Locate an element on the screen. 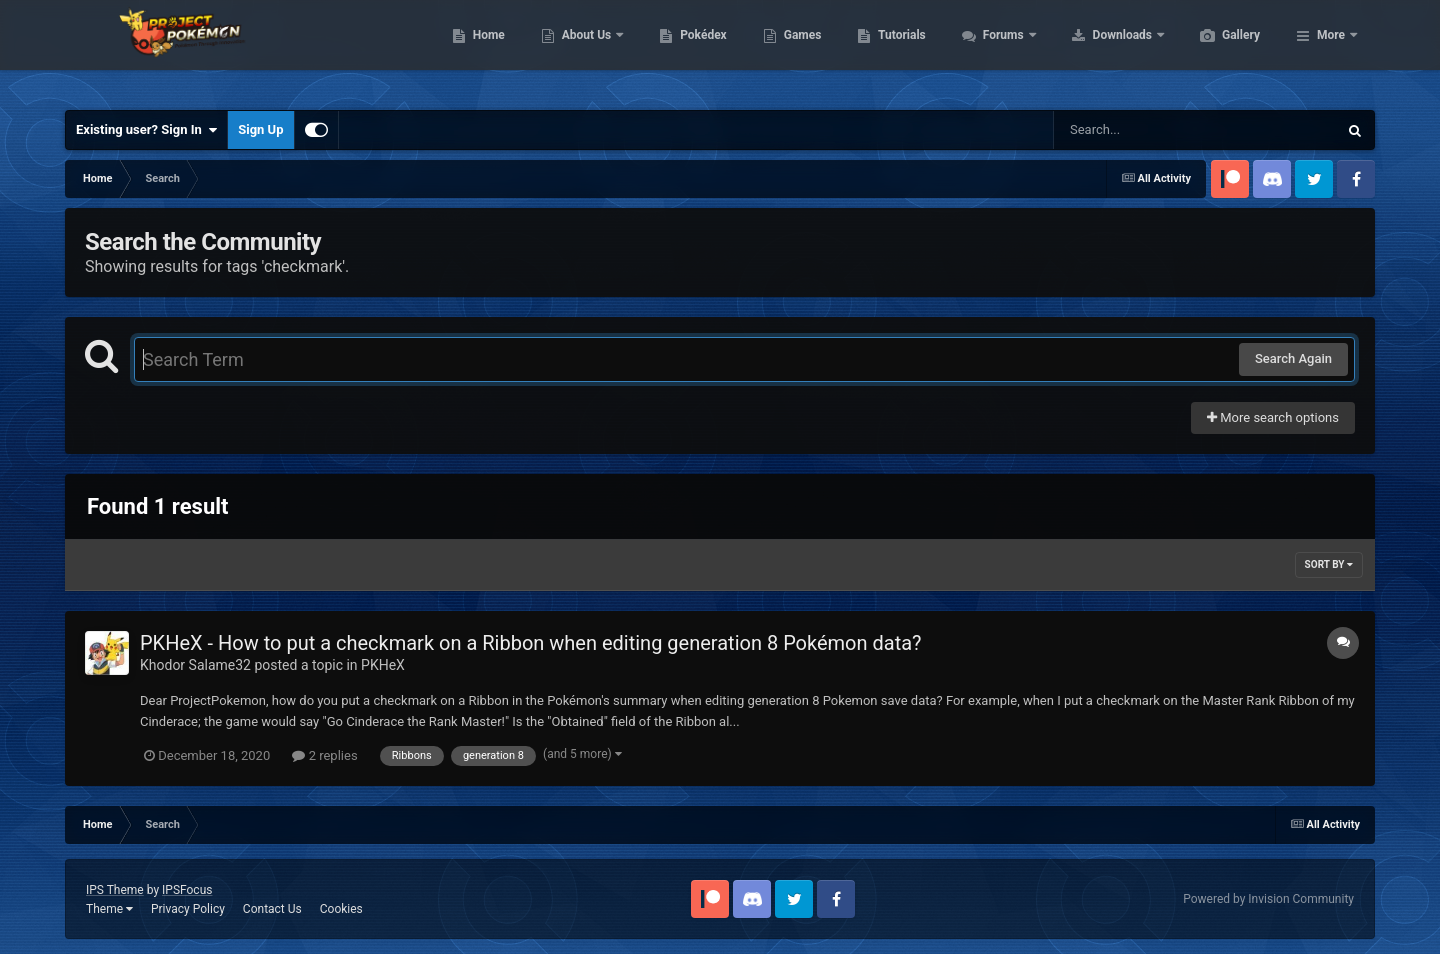  Cookies is located at coordinates (341, 909).